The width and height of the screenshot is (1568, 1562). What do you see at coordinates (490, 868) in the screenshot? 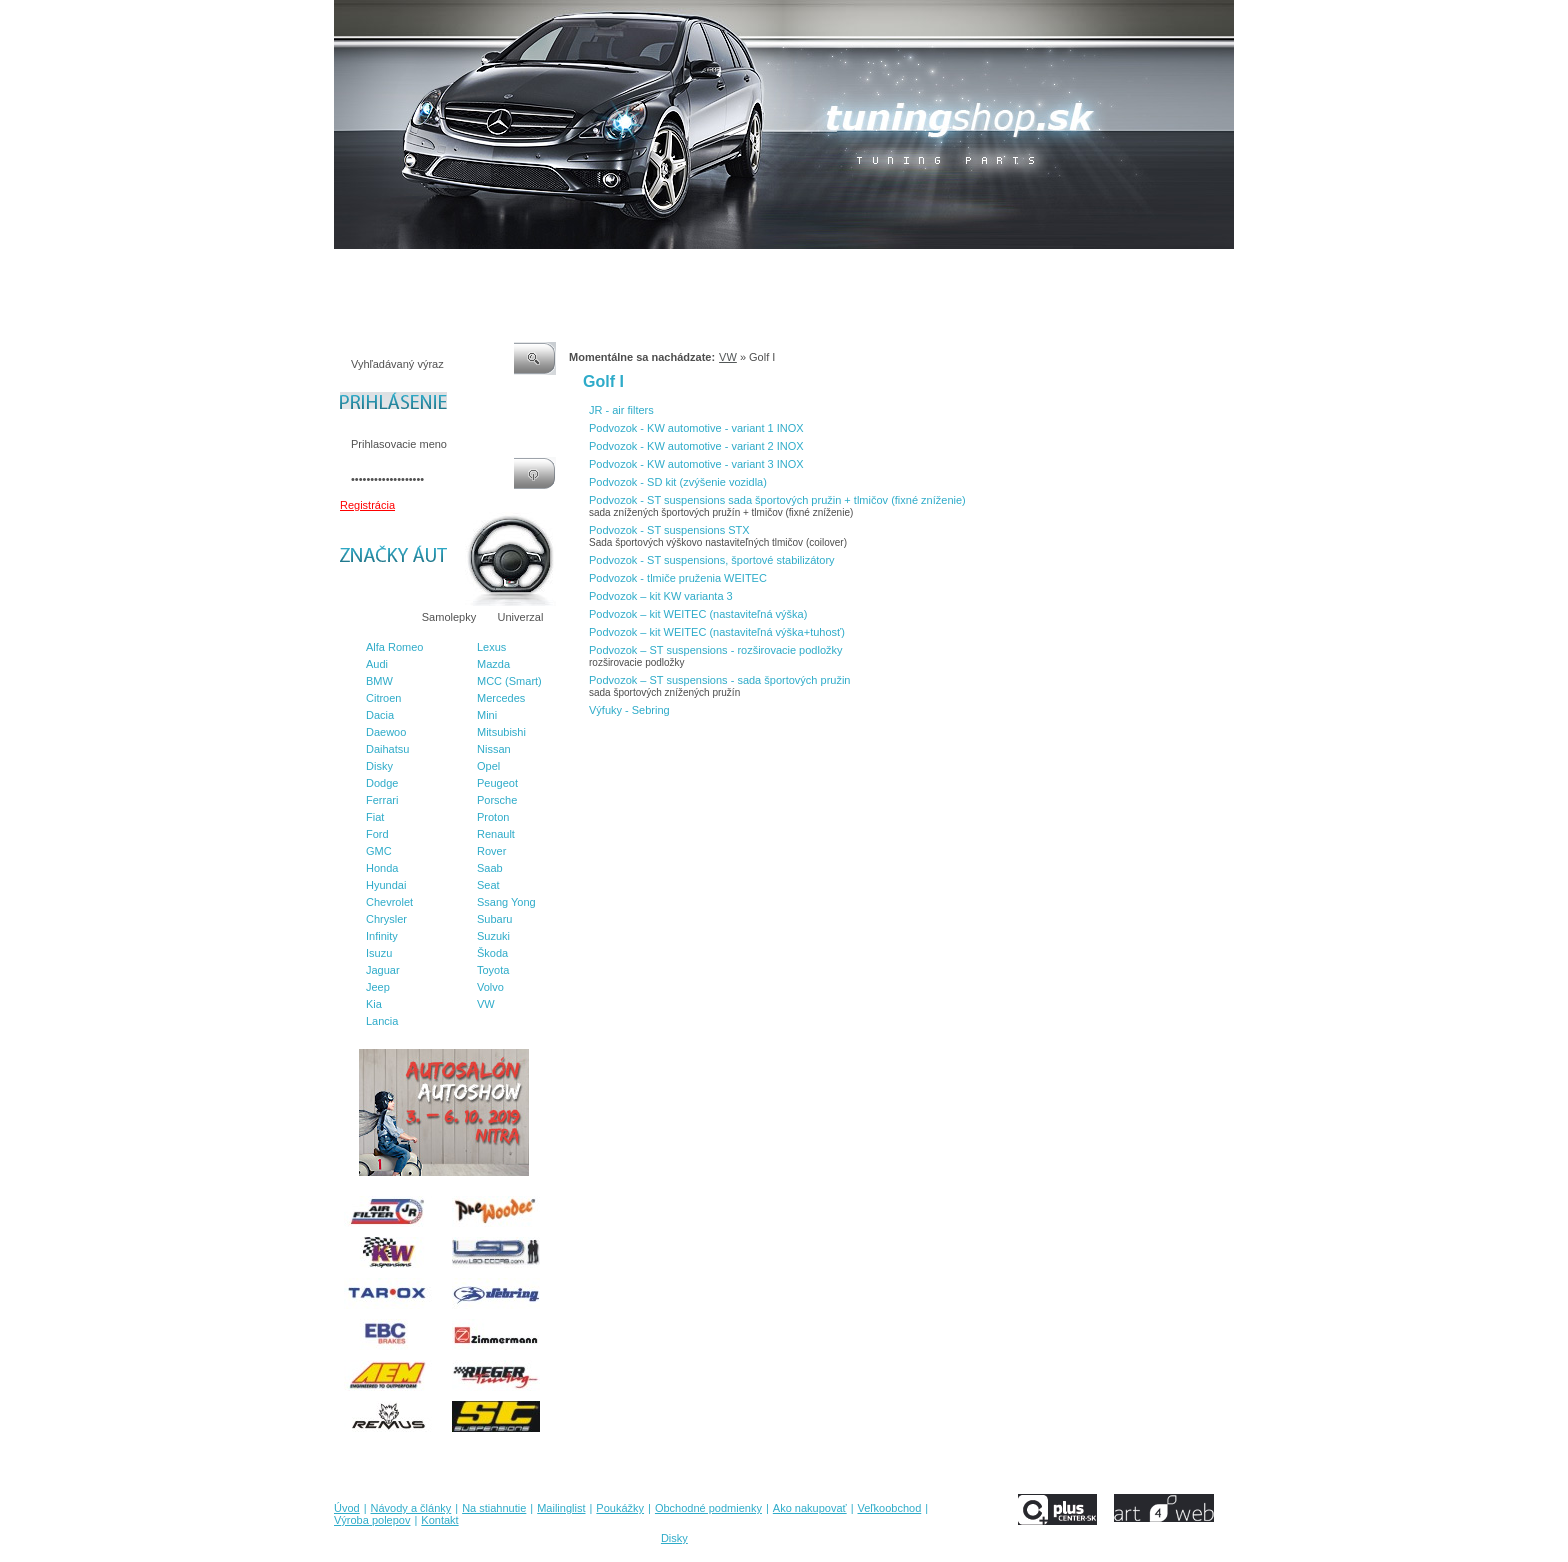
I see `Saab` at bounding box center [490, 868].